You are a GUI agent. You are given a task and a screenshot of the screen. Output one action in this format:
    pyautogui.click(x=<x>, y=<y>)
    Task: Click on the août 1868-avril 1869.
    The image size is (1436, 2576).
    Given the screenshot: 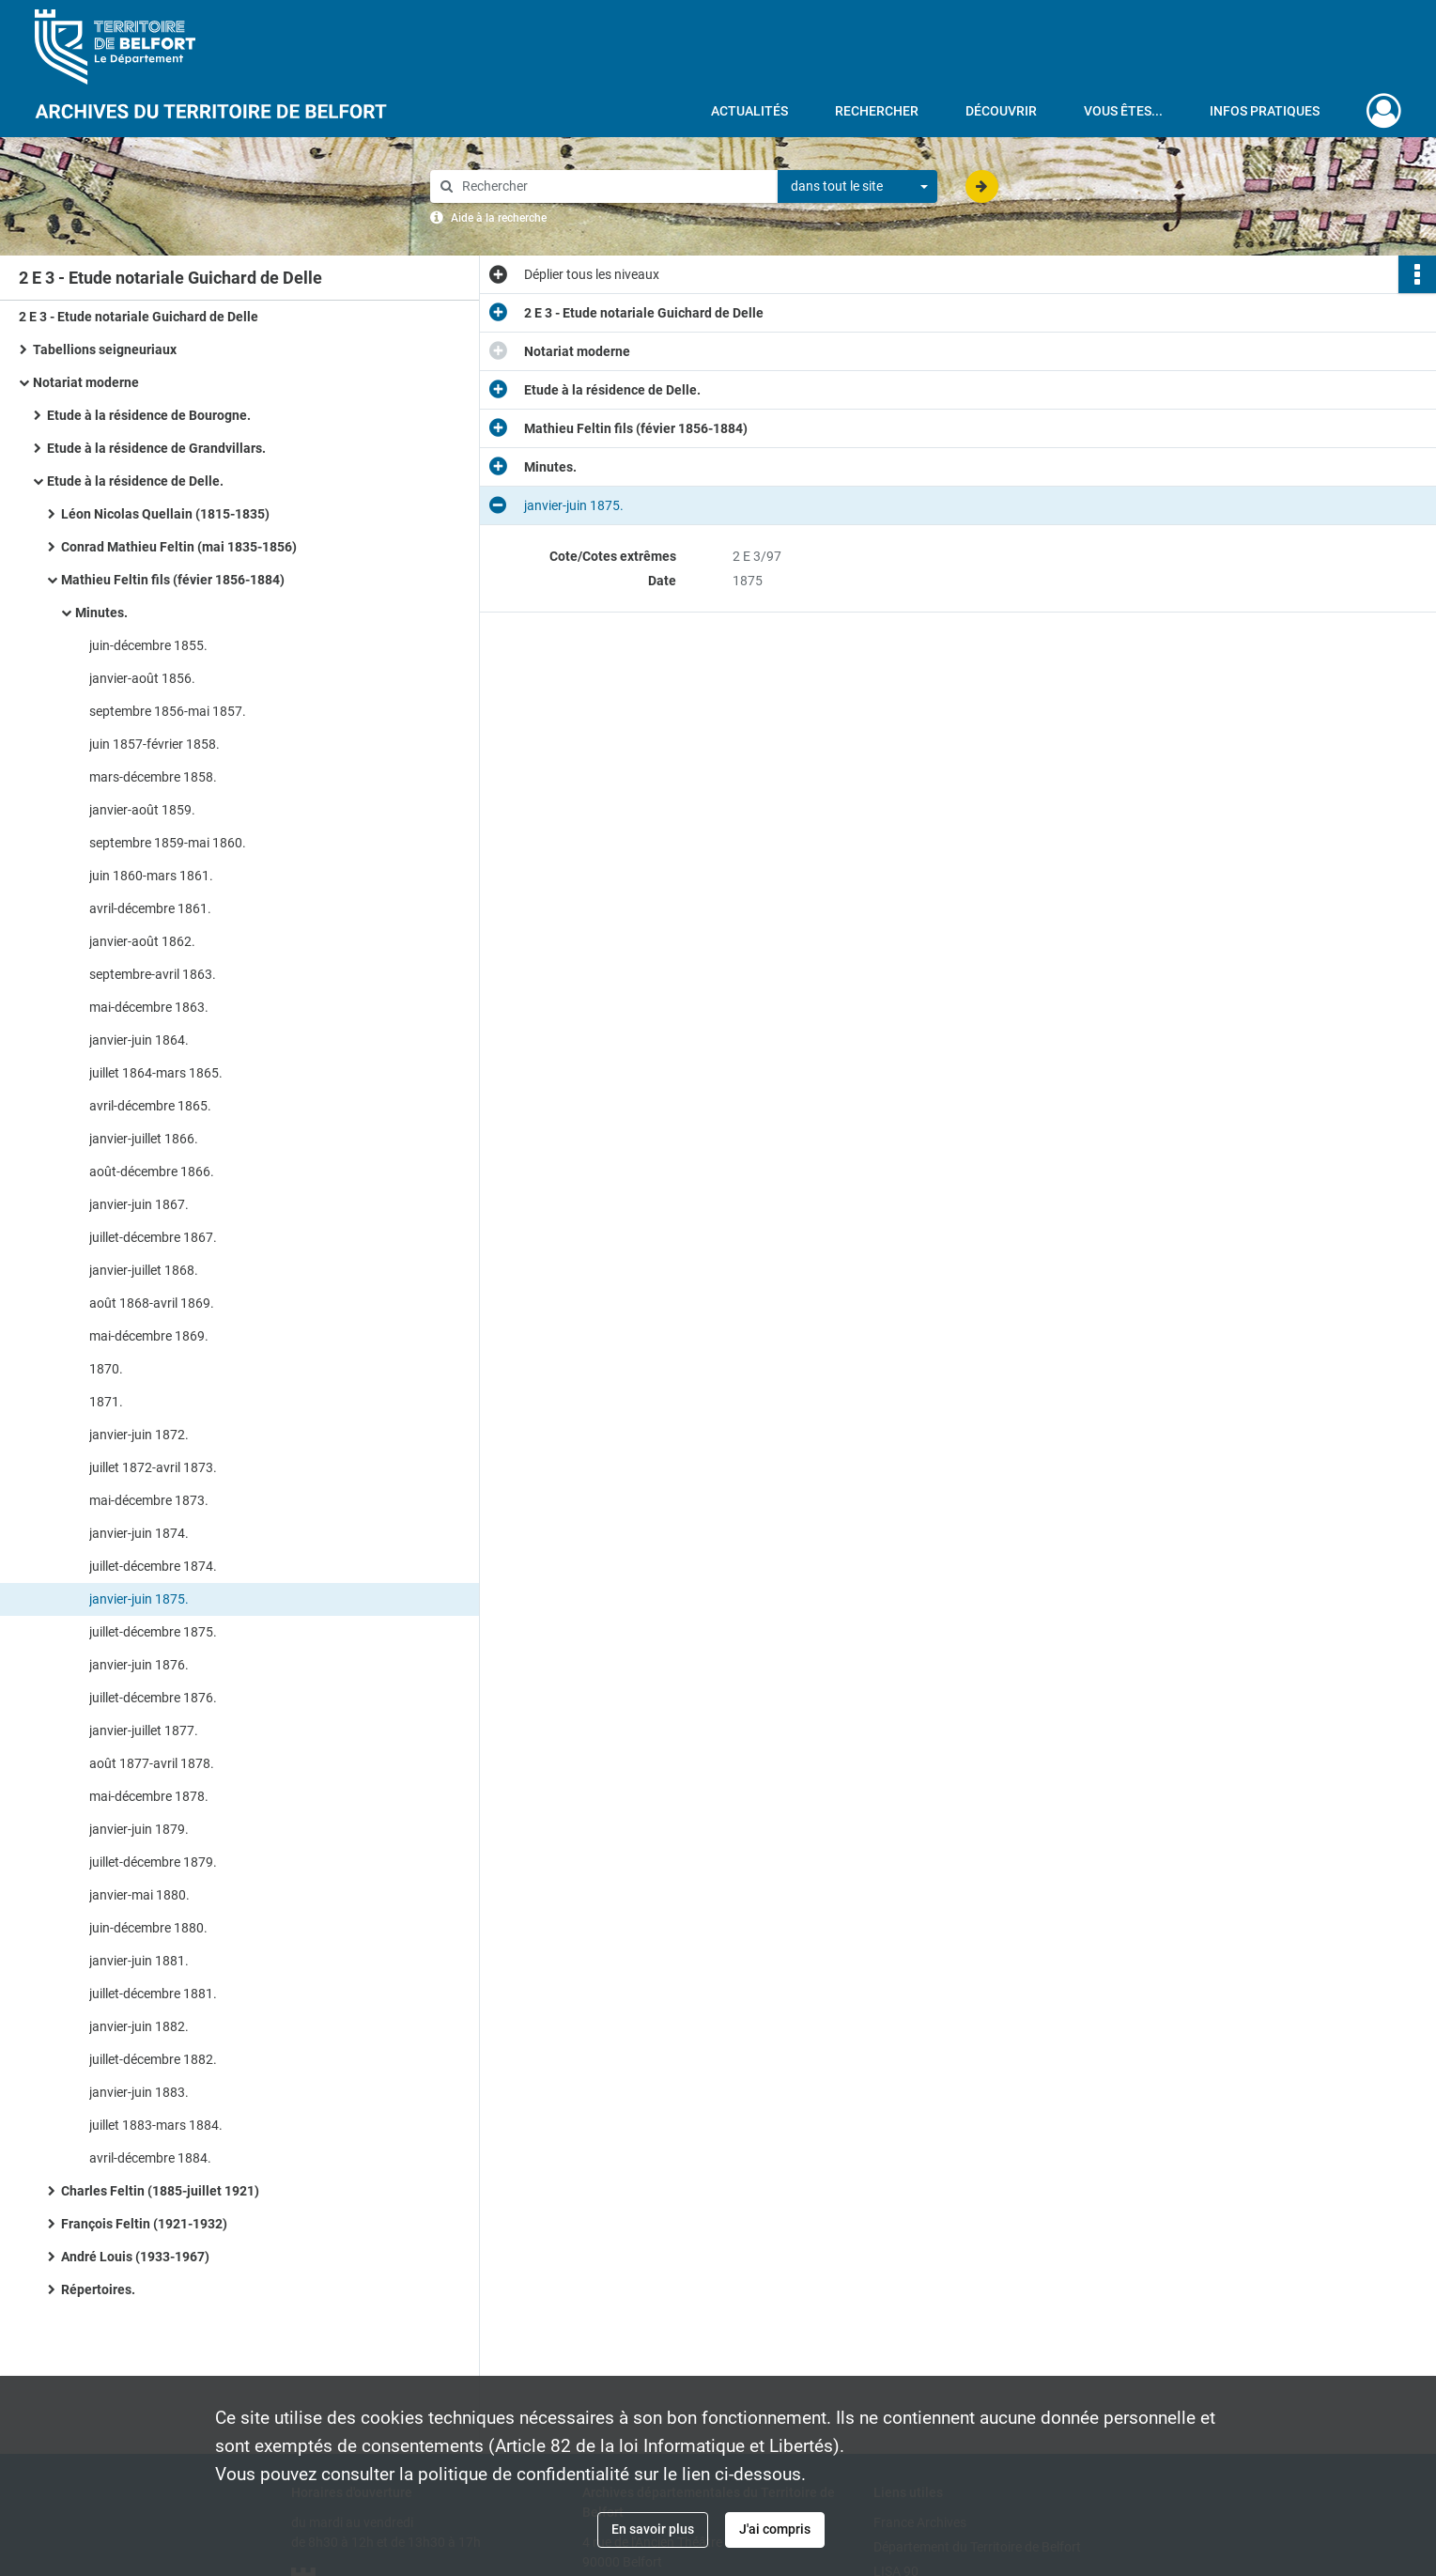 What is the action you would take?
    pyautogui.click(x=151, y=1303)
    